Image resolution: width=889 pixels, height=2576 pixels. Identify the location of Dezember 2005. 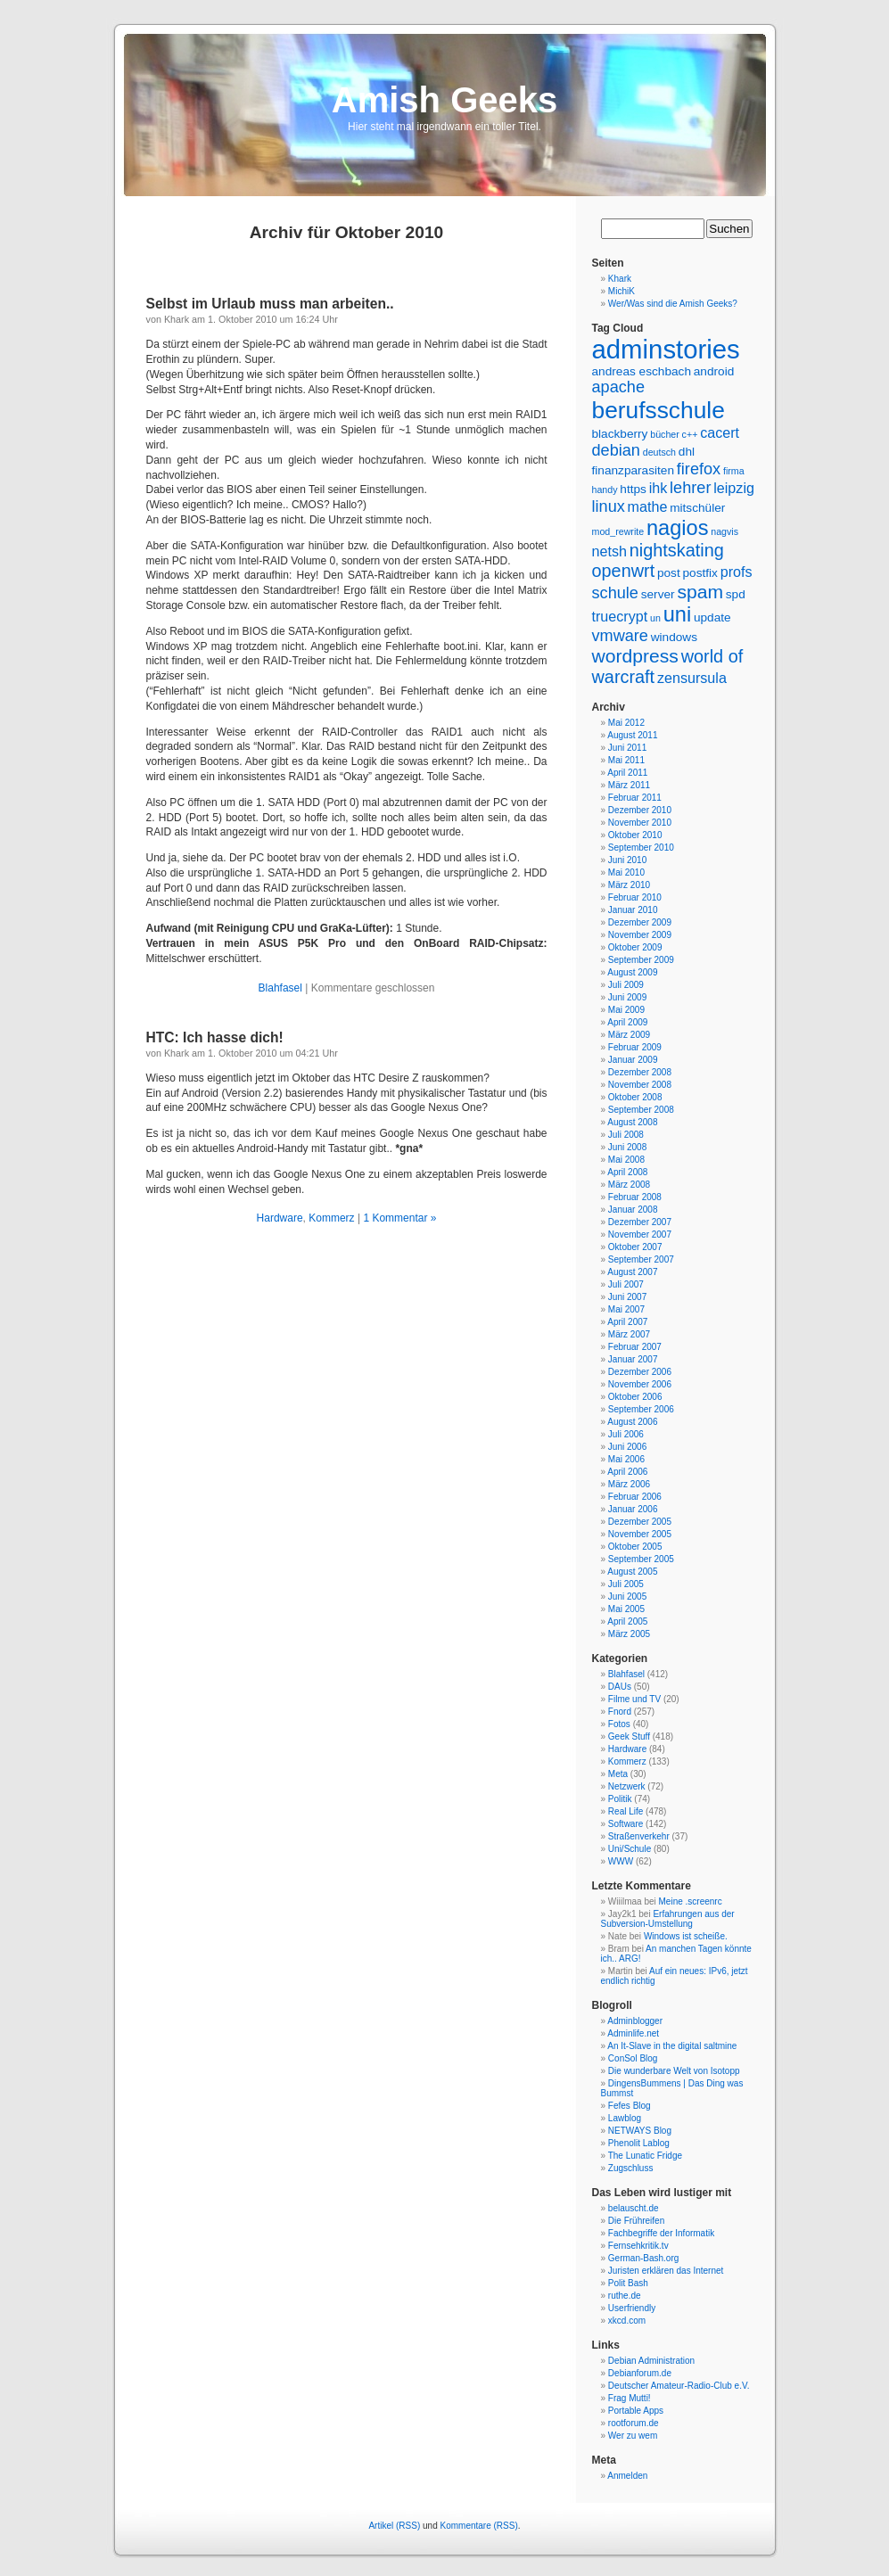
(639, 1522).